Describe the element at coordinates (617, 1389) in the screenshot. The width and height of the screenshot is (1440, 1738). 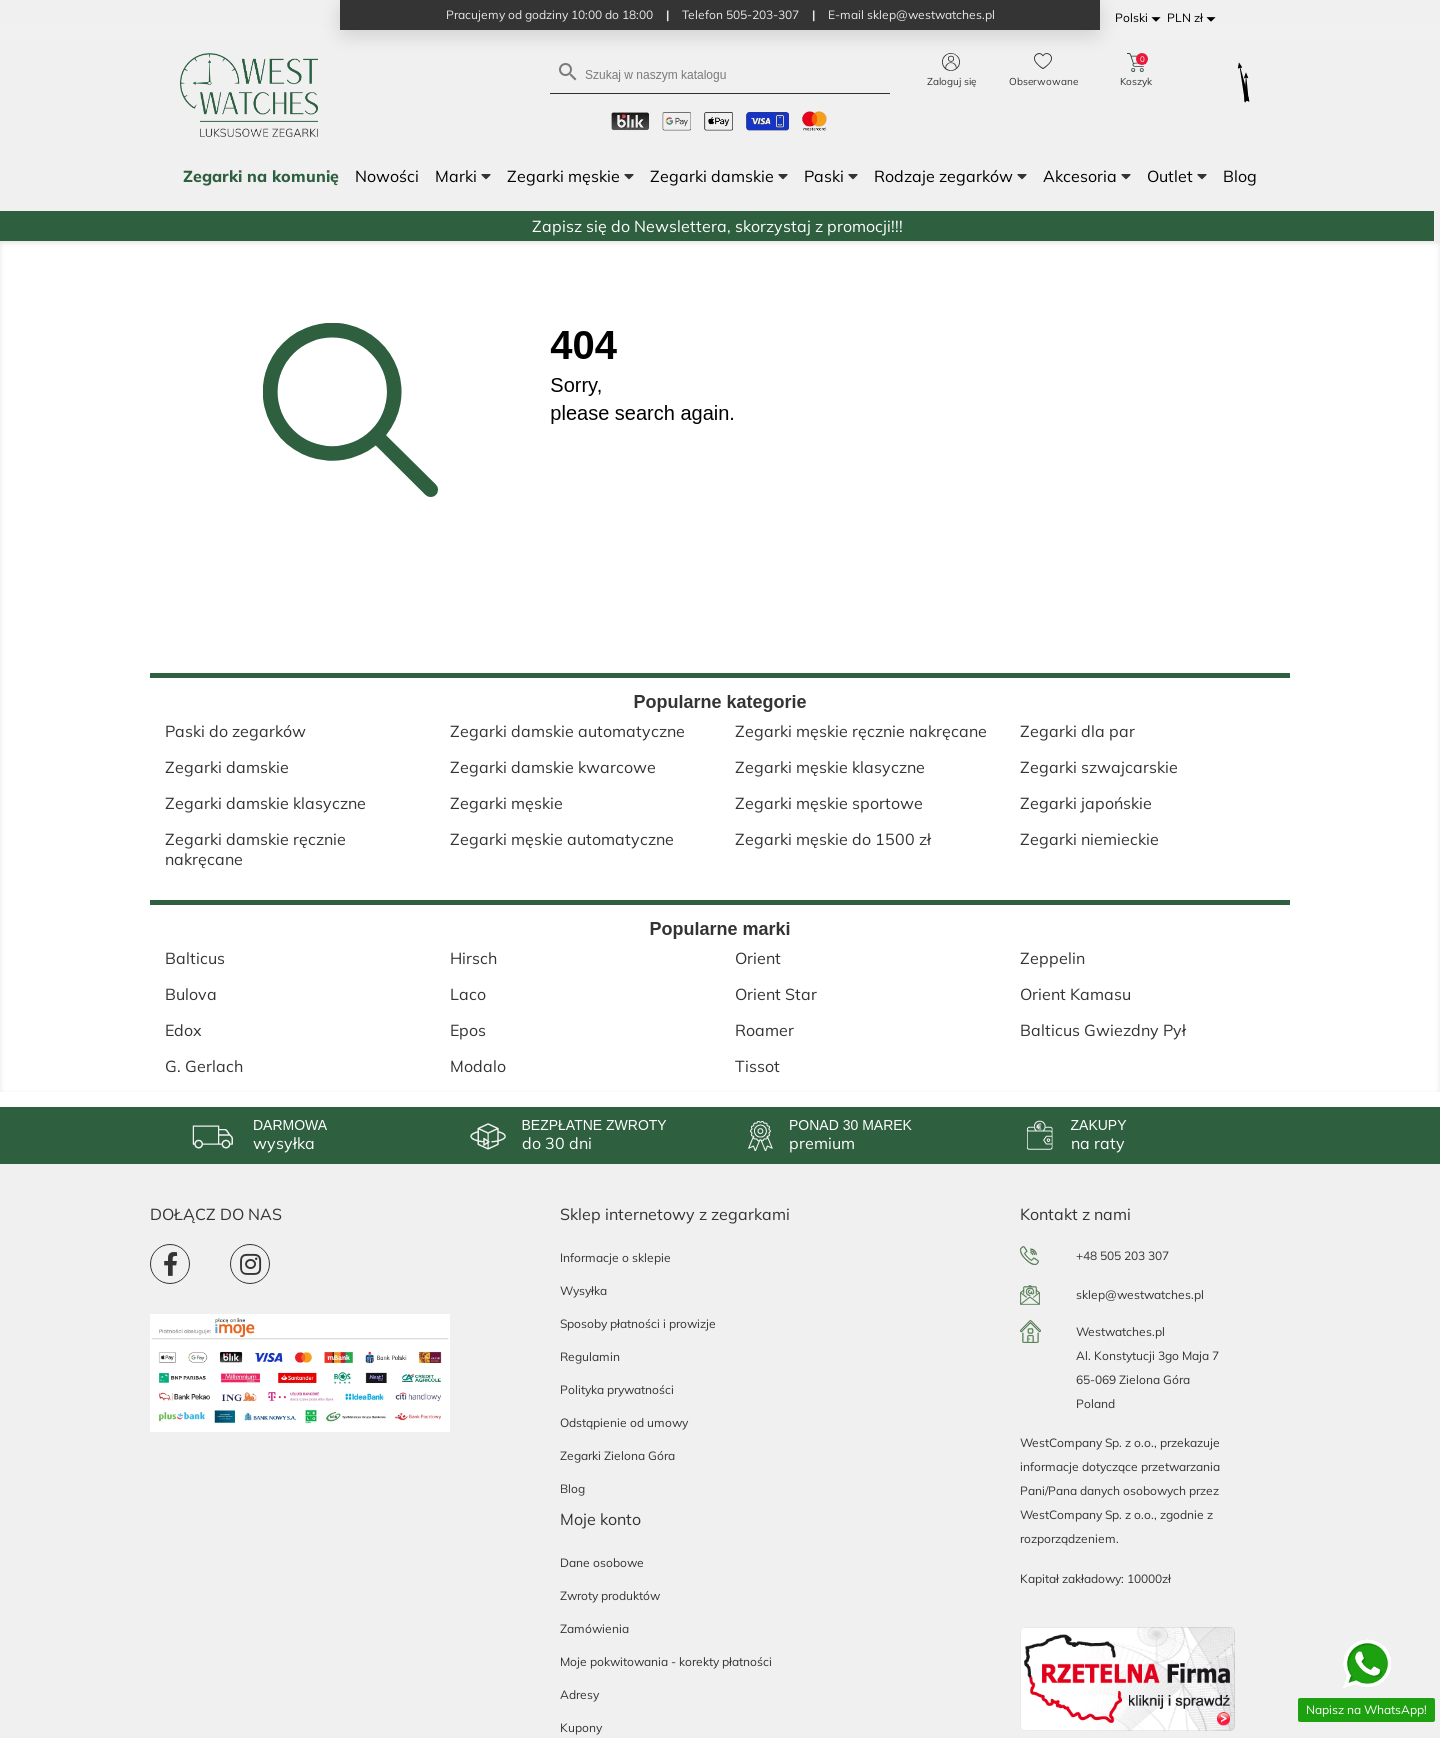
I see `Polityka prywatności` at that location.